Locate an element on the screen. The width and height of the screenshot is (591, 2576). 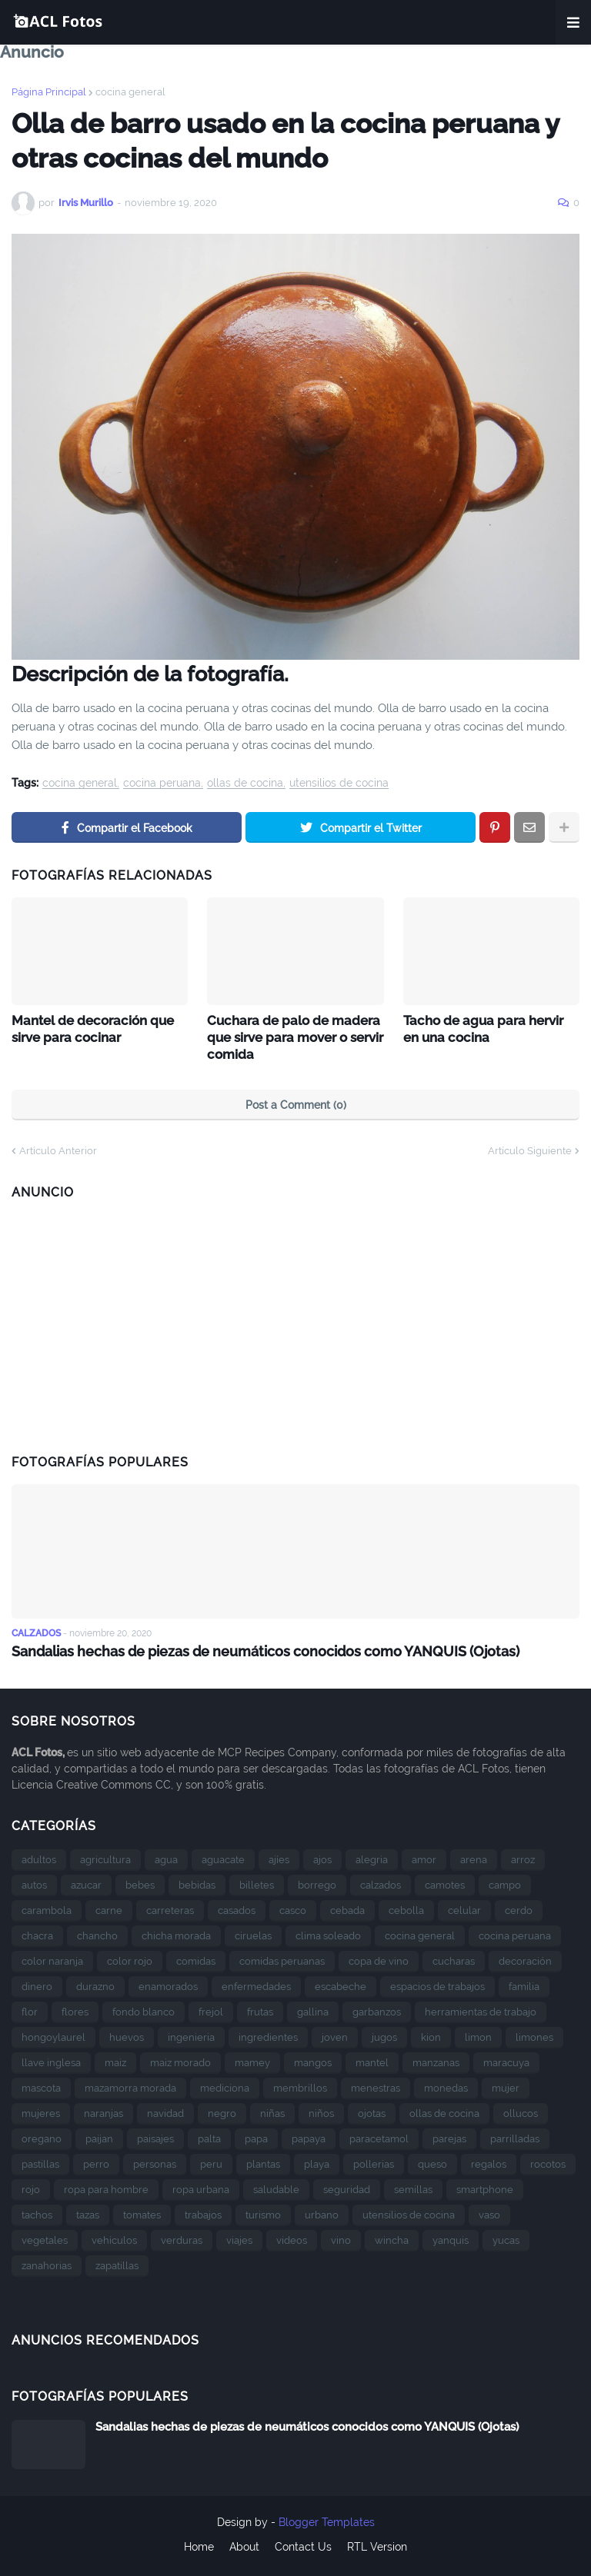
Home is located at coordinates (199, 2544).